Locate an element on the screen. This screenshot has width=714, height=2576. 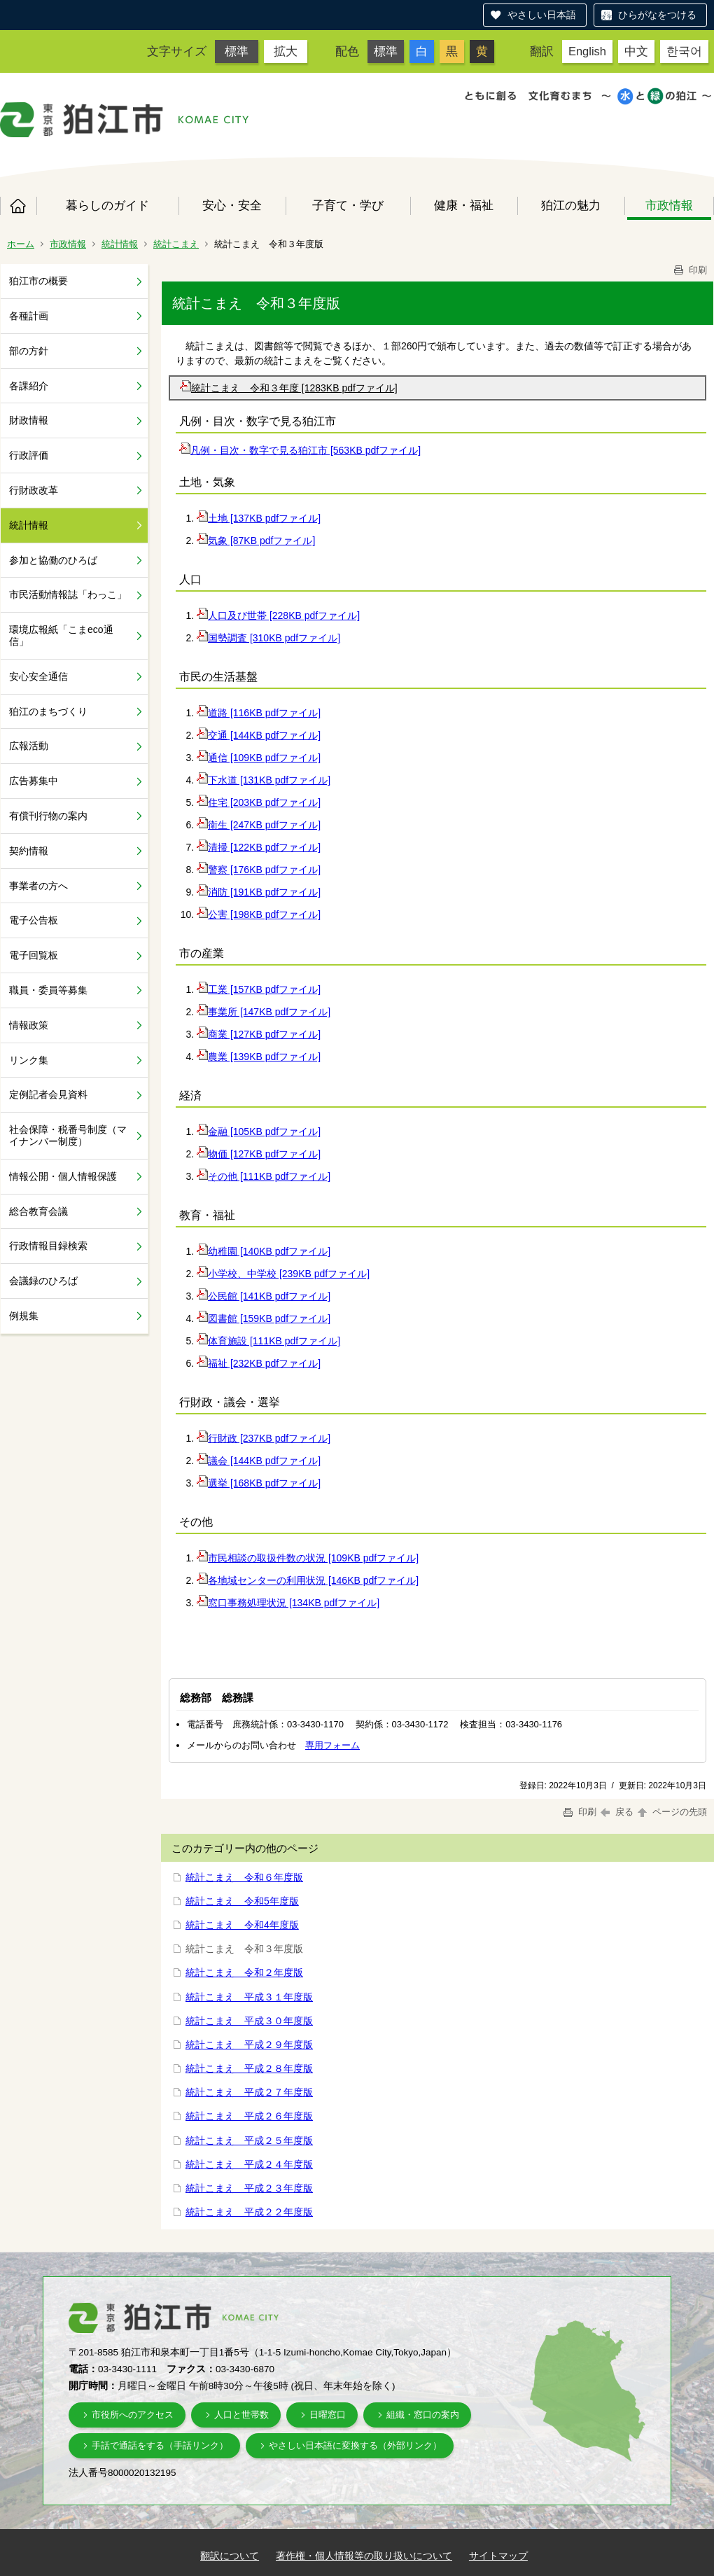
人口と世帯数 is located at coordinates (241, 2414).